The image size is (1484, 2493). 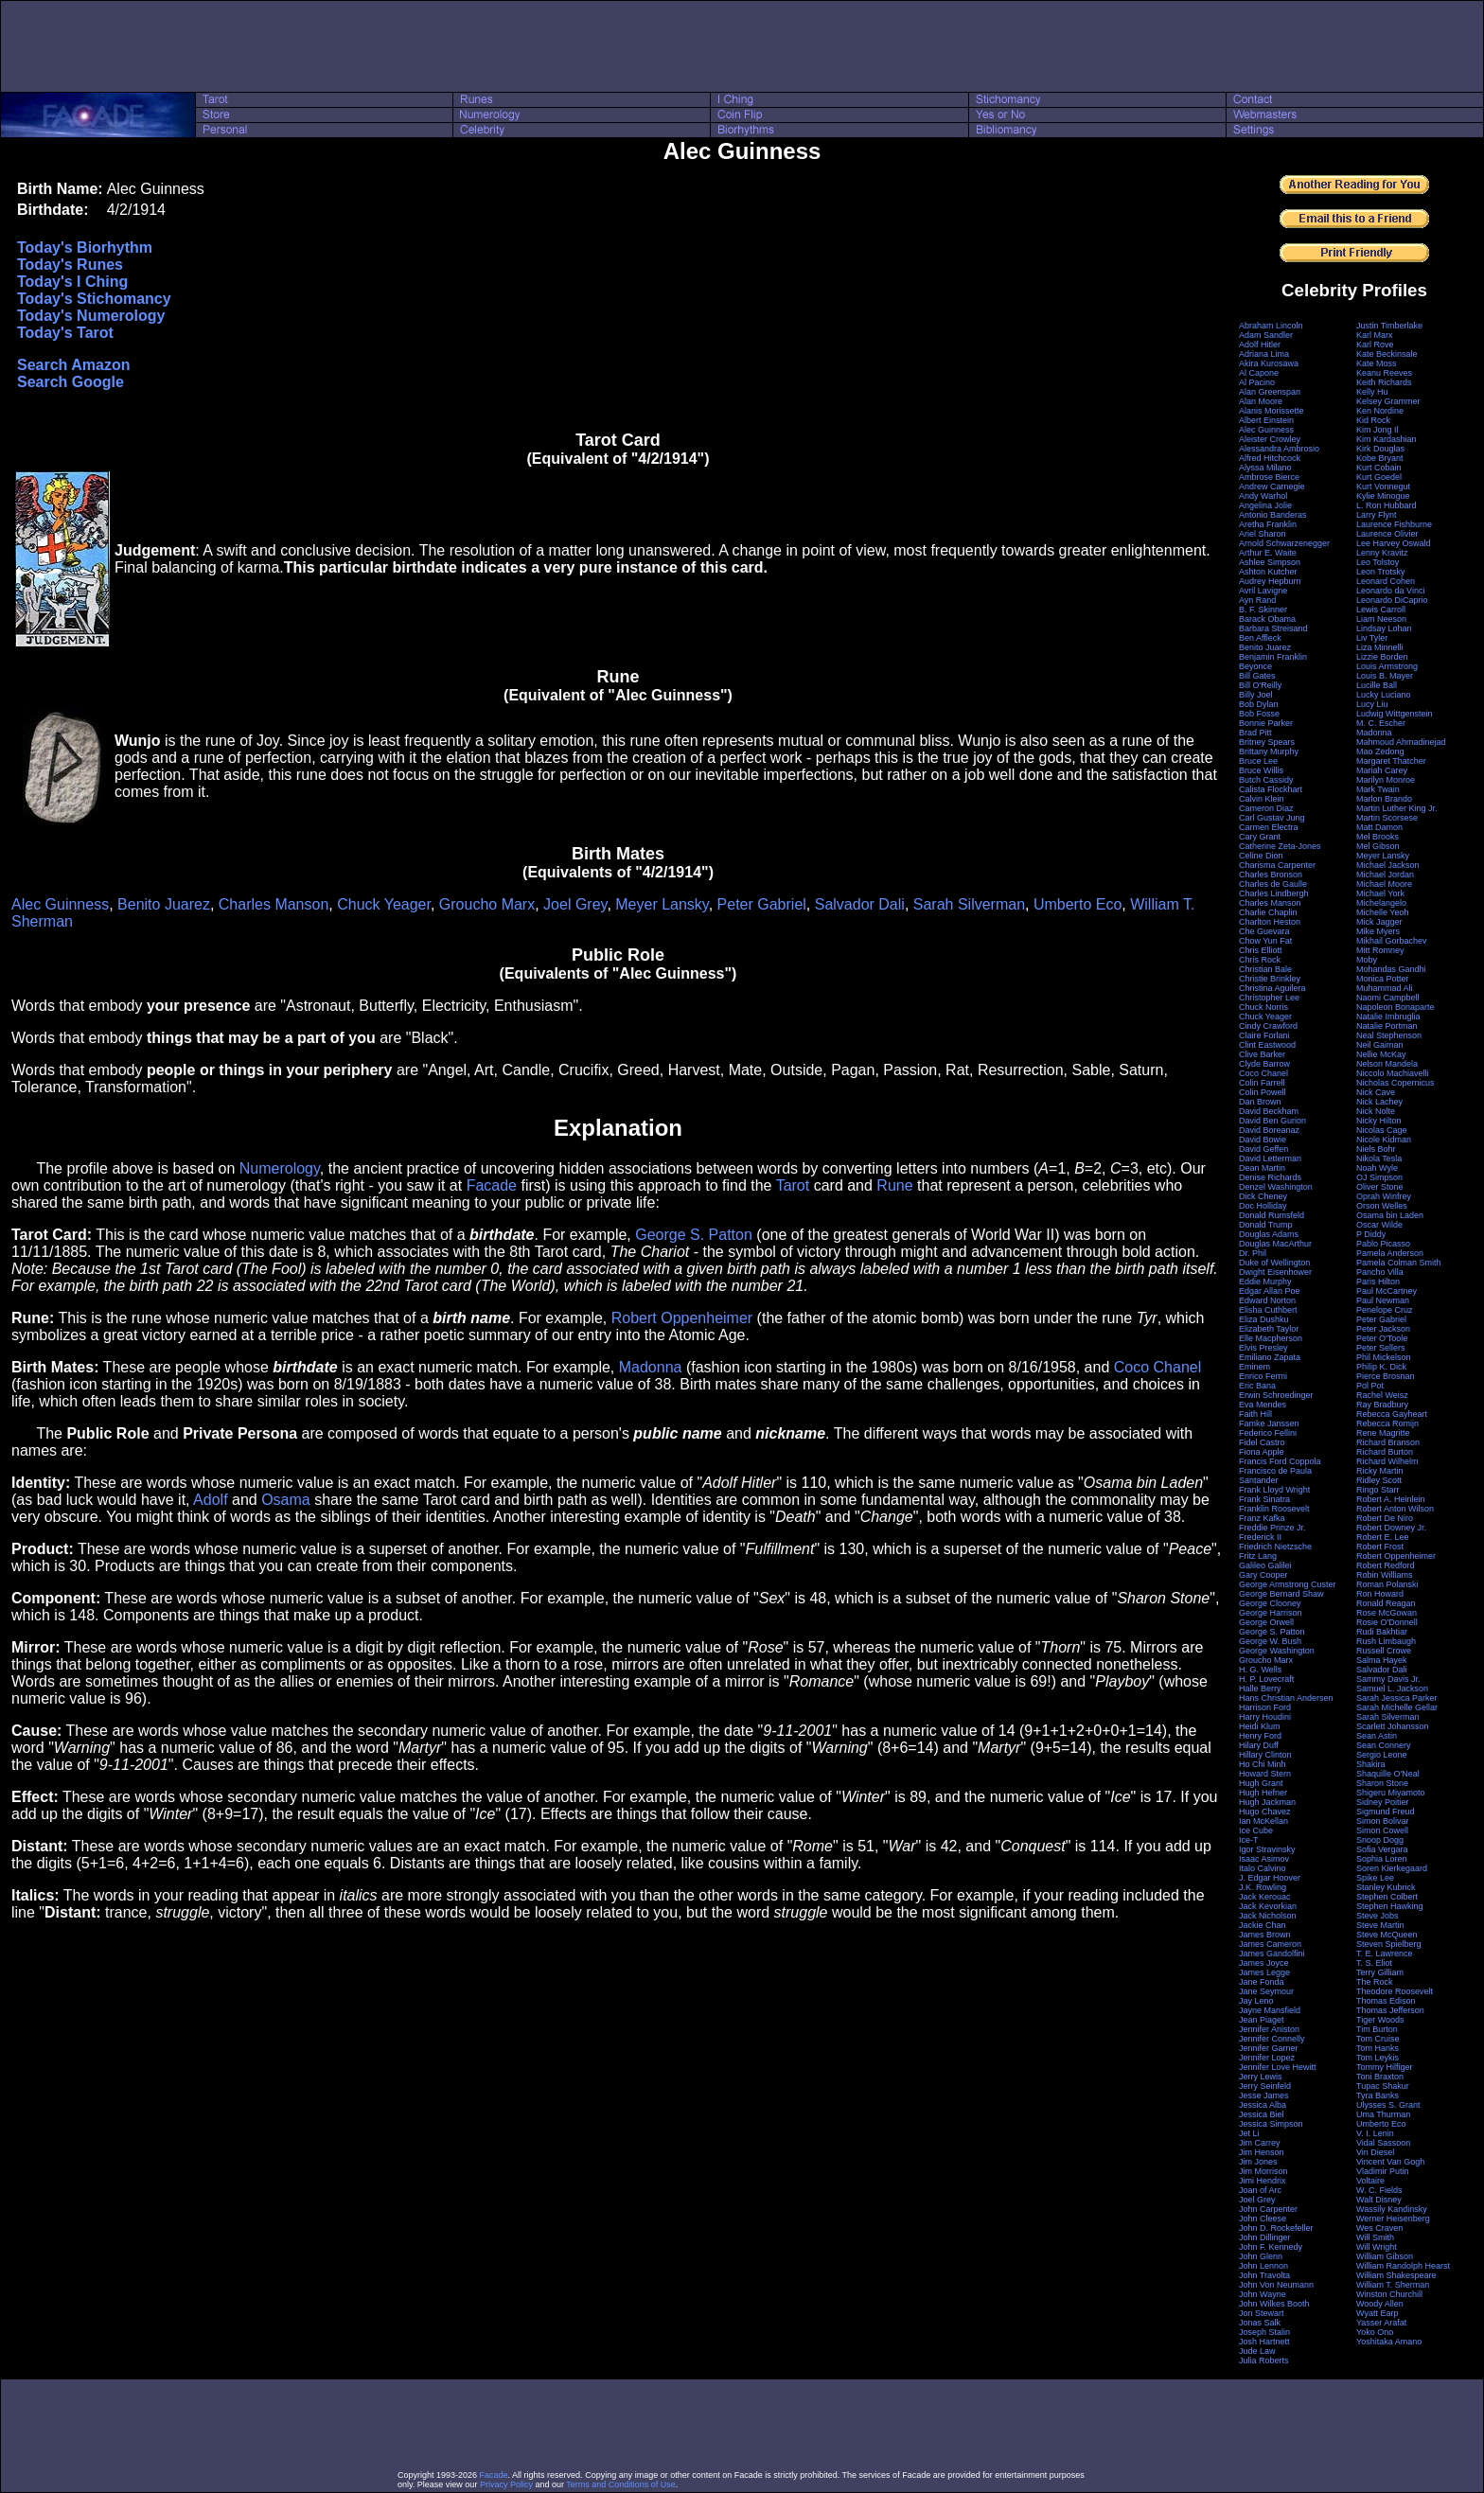 What do you see at coordinates (1265, 1281) in the screenshot?
I see `Eddie Murphy` at bounding box center [1265, 1281].